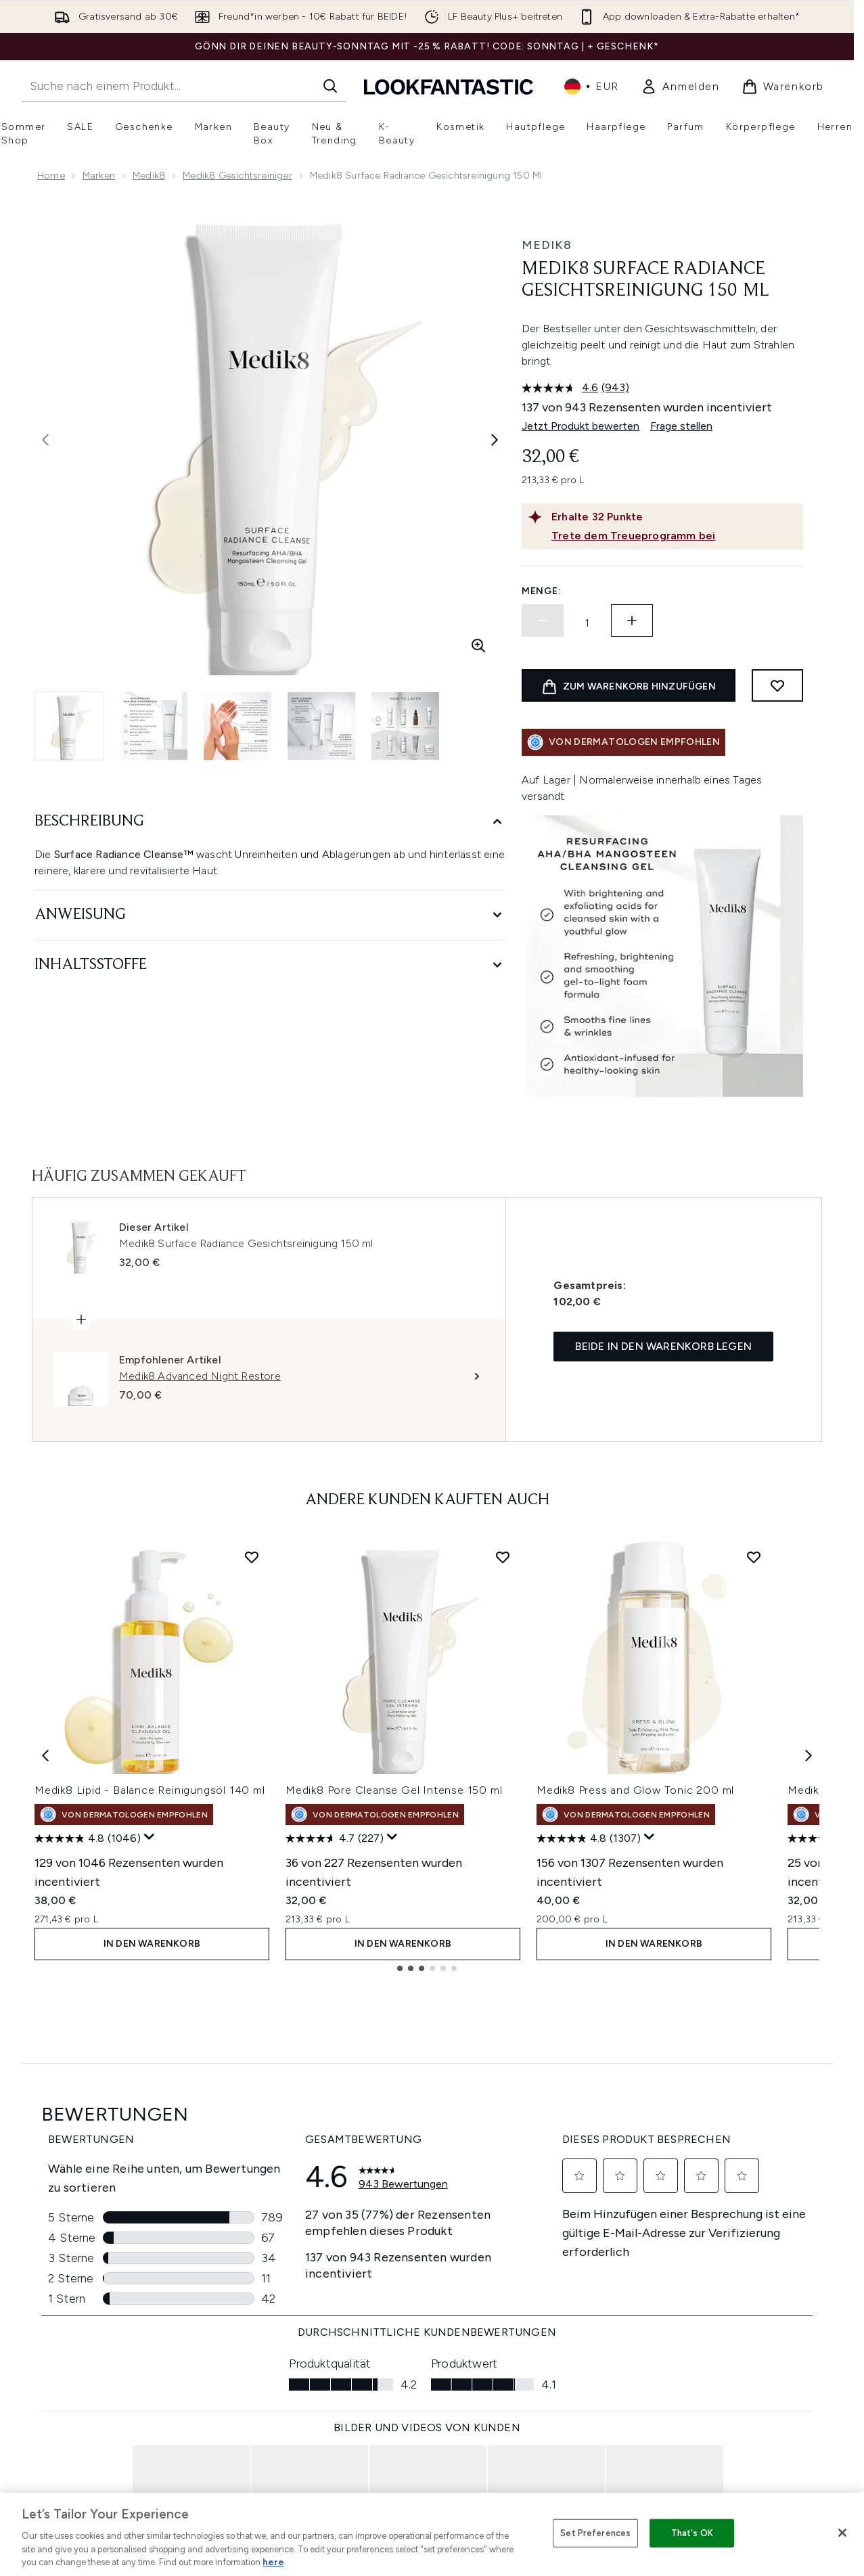  What do you see at coordinates (681, 426) in the screenshot?
I see `Frage stellen [Frage stellen. This action will open the Question submission form.]` at bounding box center [681, 426].